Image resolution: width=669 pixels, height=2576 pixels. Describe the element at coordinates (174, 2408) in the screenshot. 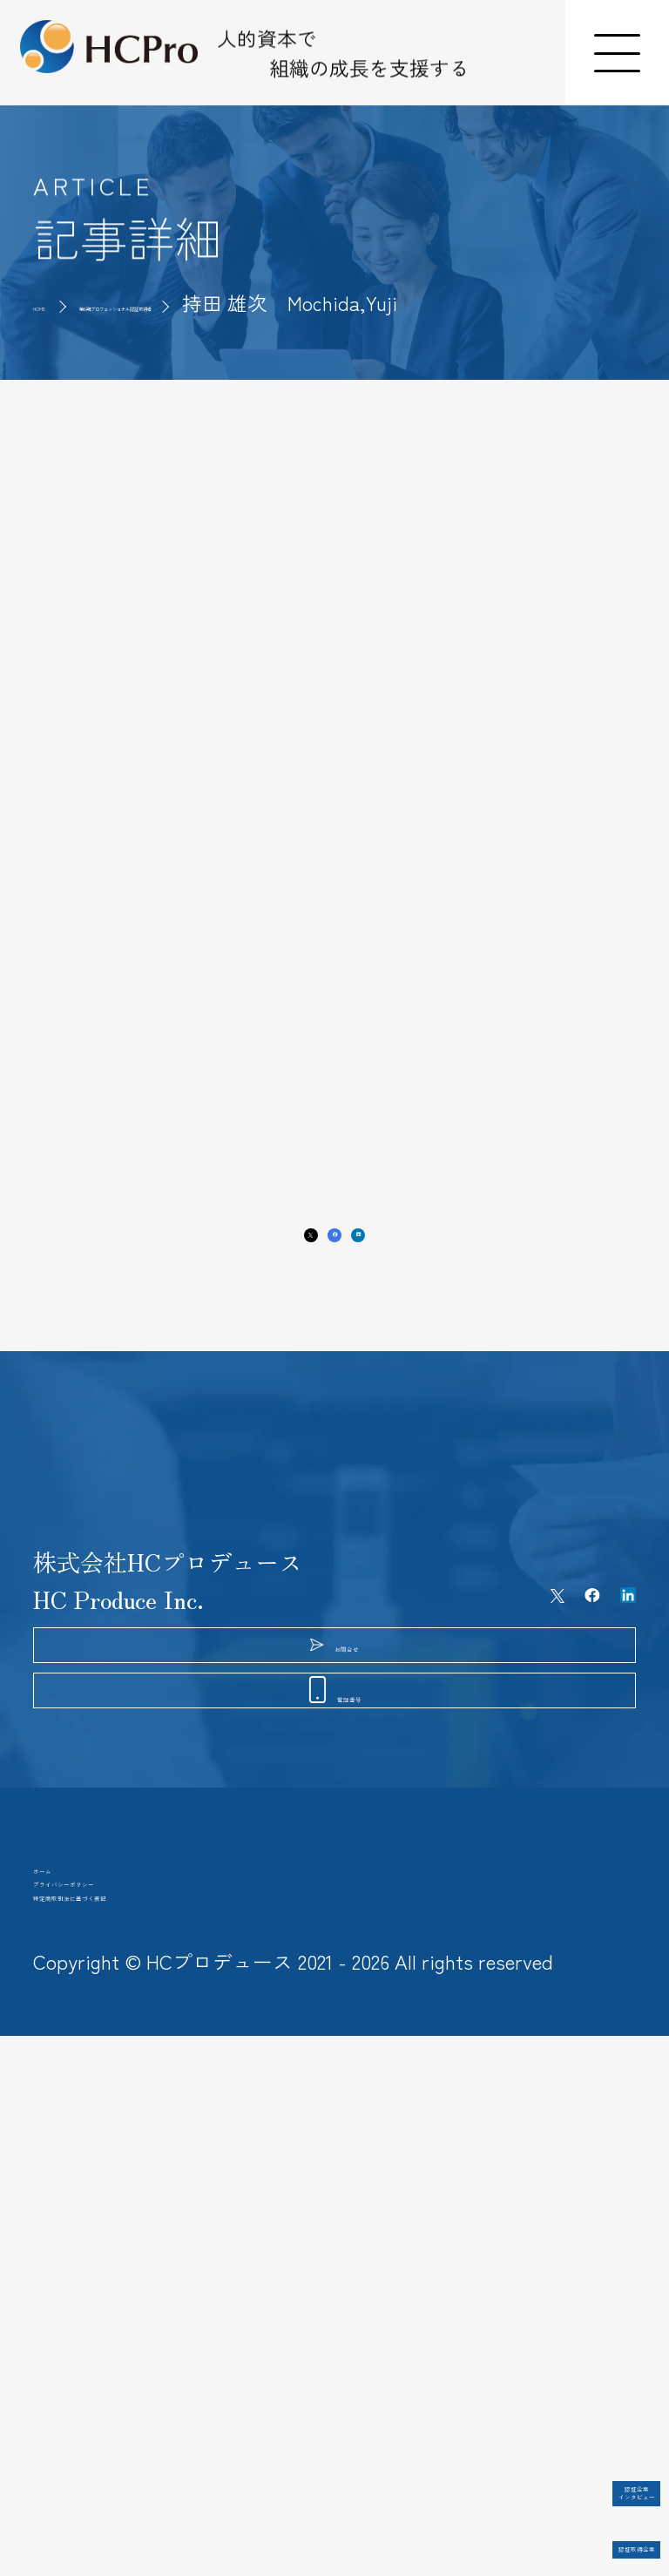

I see `特定商取引法に基づく表記` at that location.